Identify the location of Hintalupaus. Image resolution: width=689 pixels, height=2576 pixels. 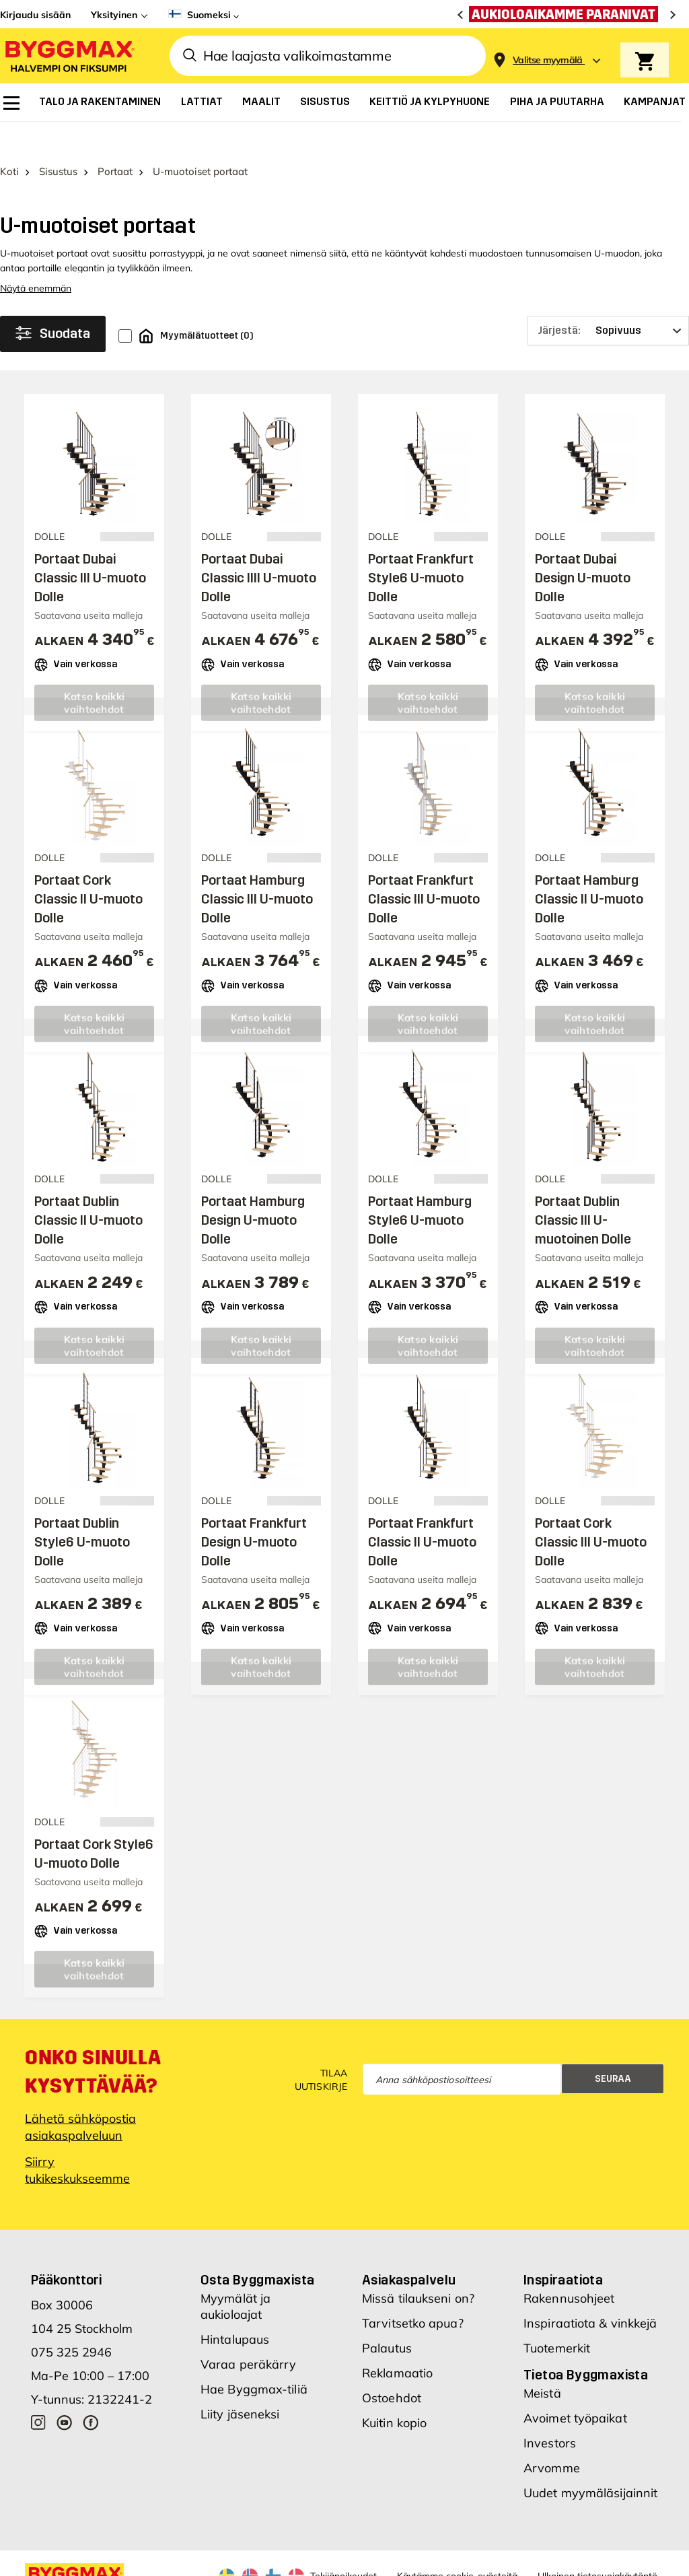
(235, 2307).